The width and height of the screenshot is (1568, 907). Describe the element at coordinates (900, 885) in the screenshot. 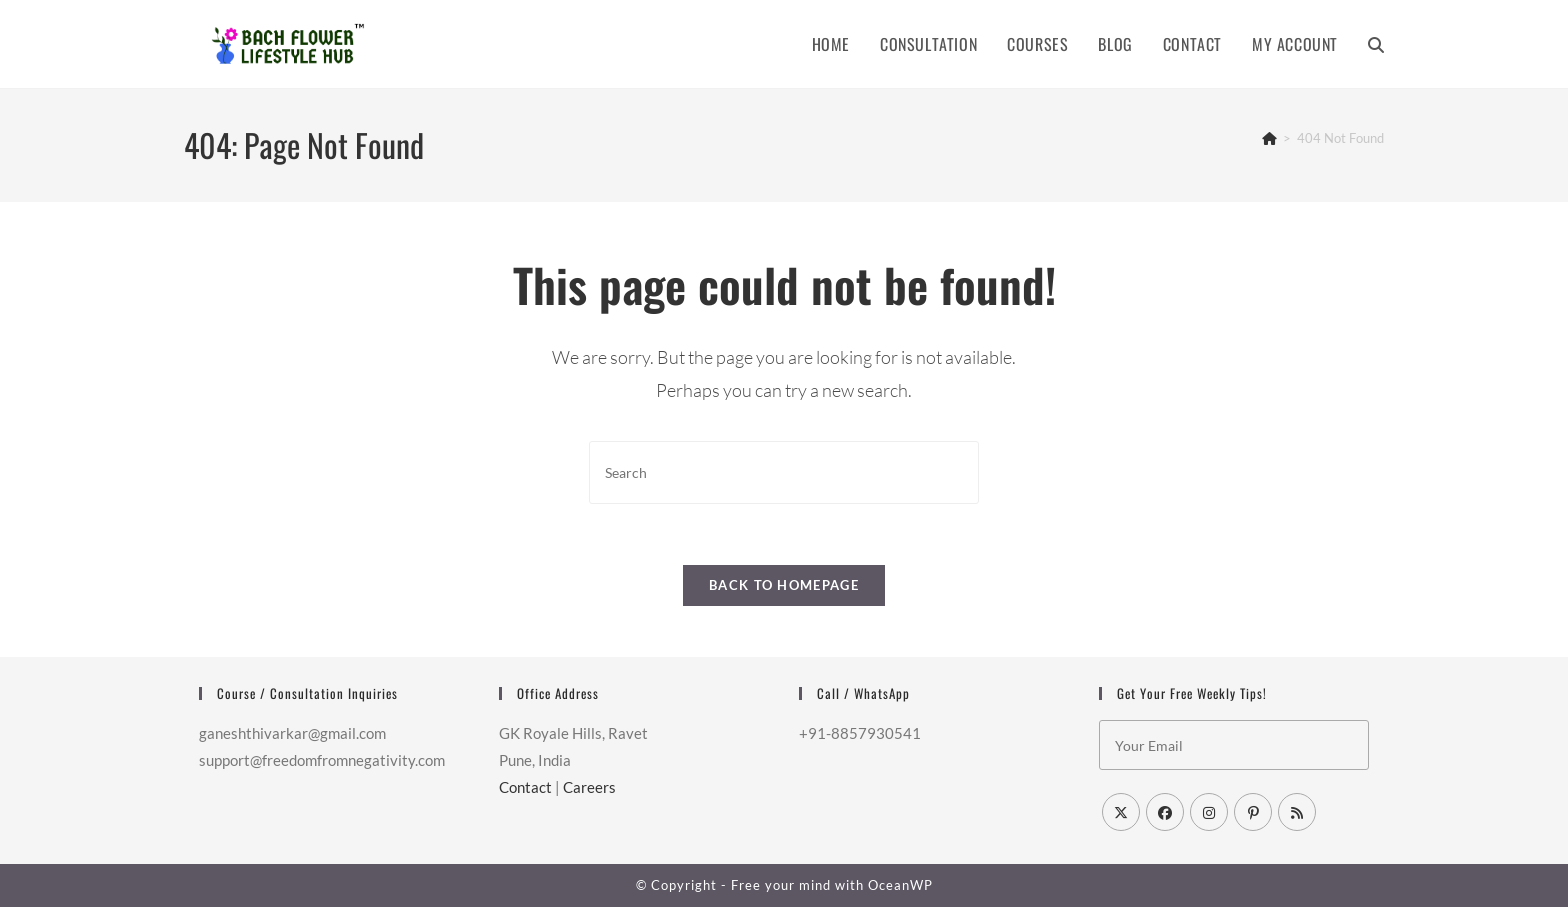

I see `OceanWP` at that location.